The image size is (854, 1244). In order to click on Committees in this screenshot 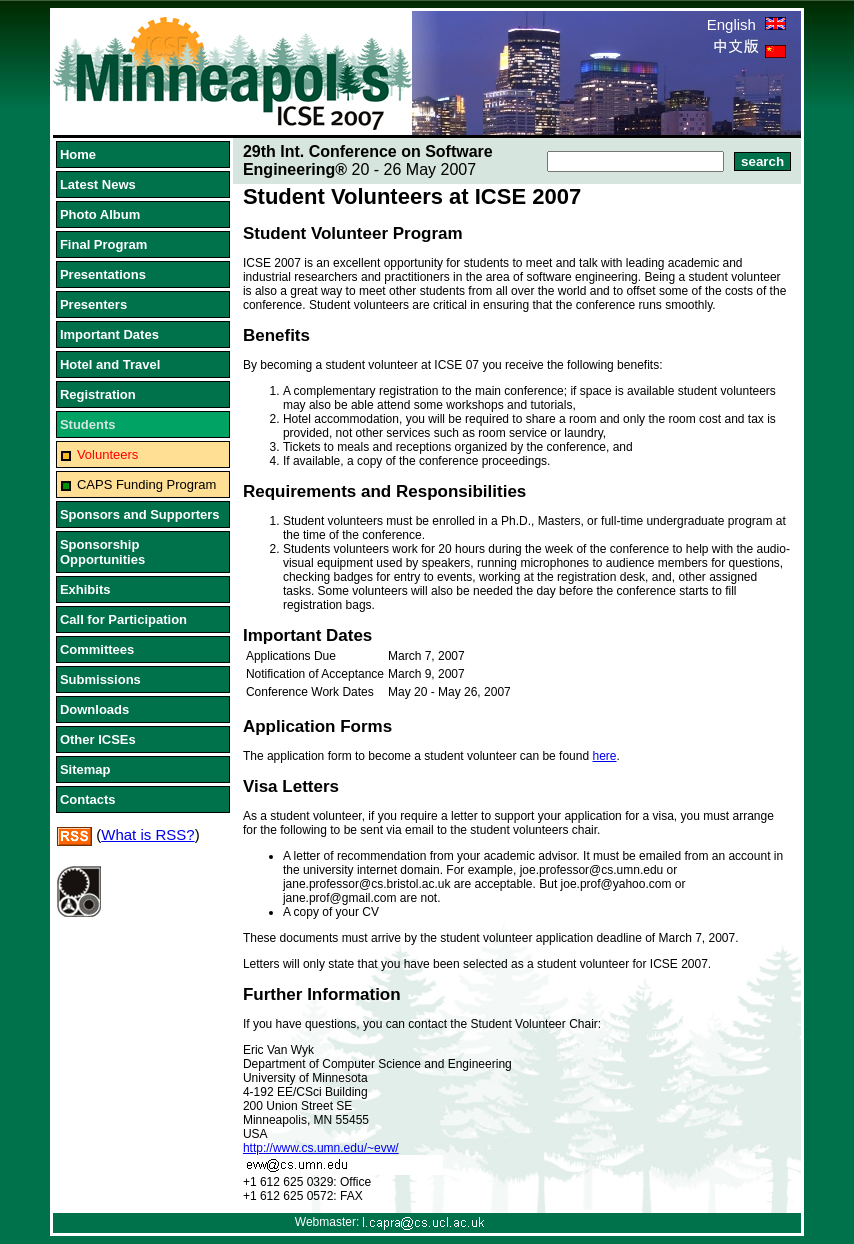, I will do `click(97, 649)`.